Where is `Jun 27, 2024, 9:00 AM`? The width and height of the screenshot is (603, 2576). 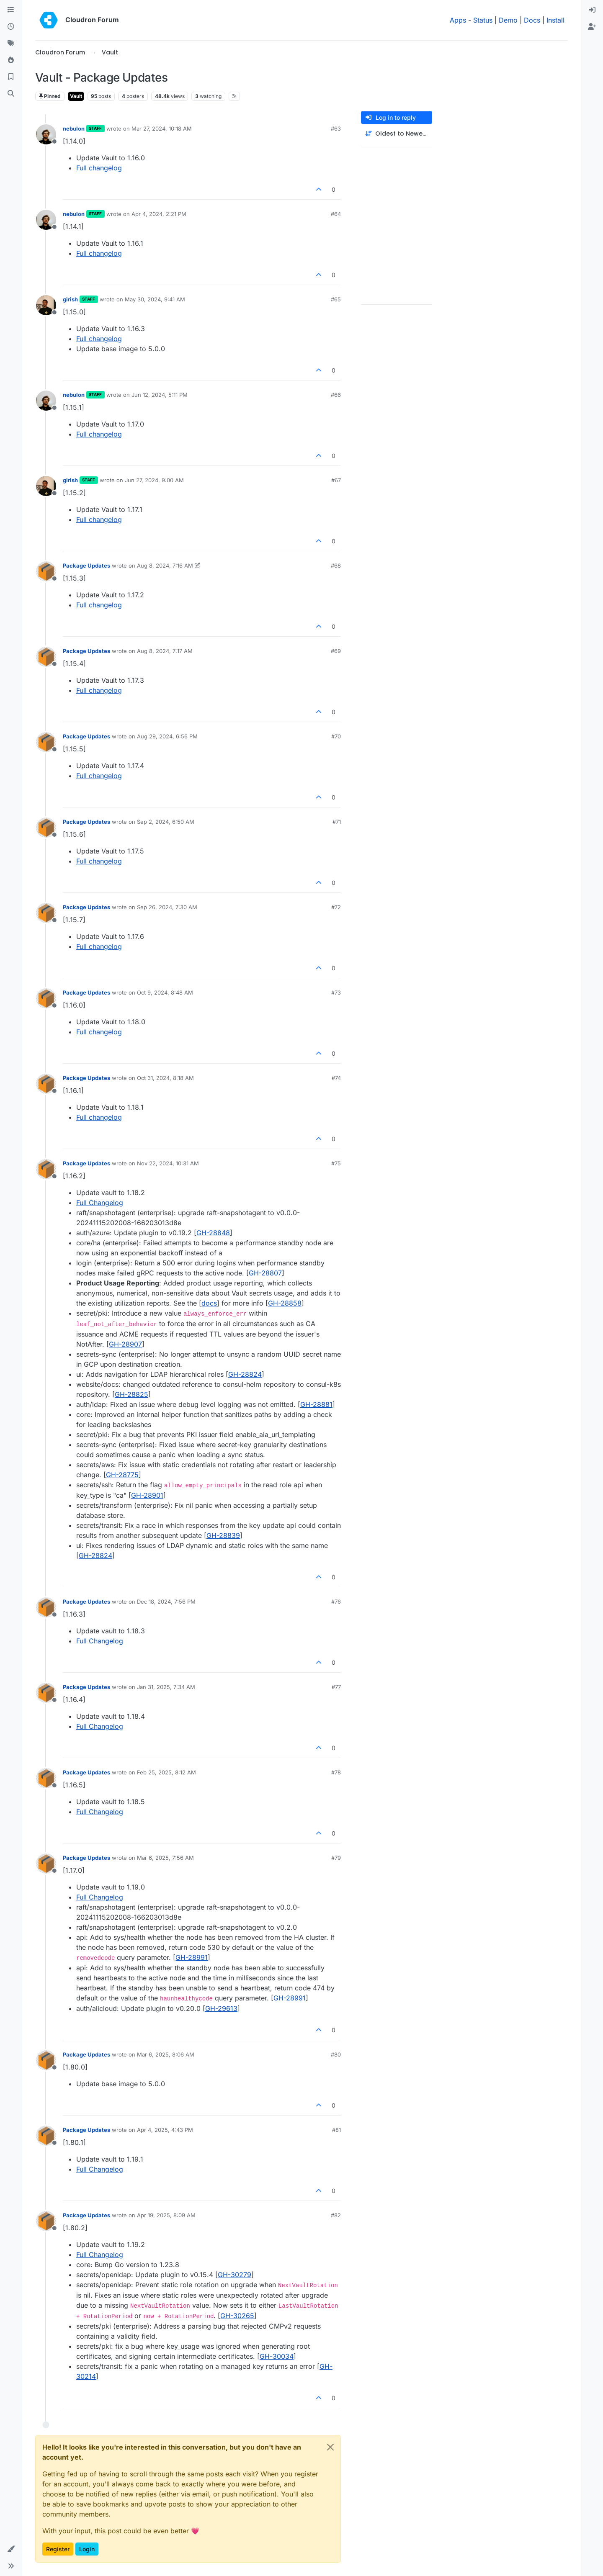
Jun 27, 2024, 9:00 AM is located at coordinates (154, 480).